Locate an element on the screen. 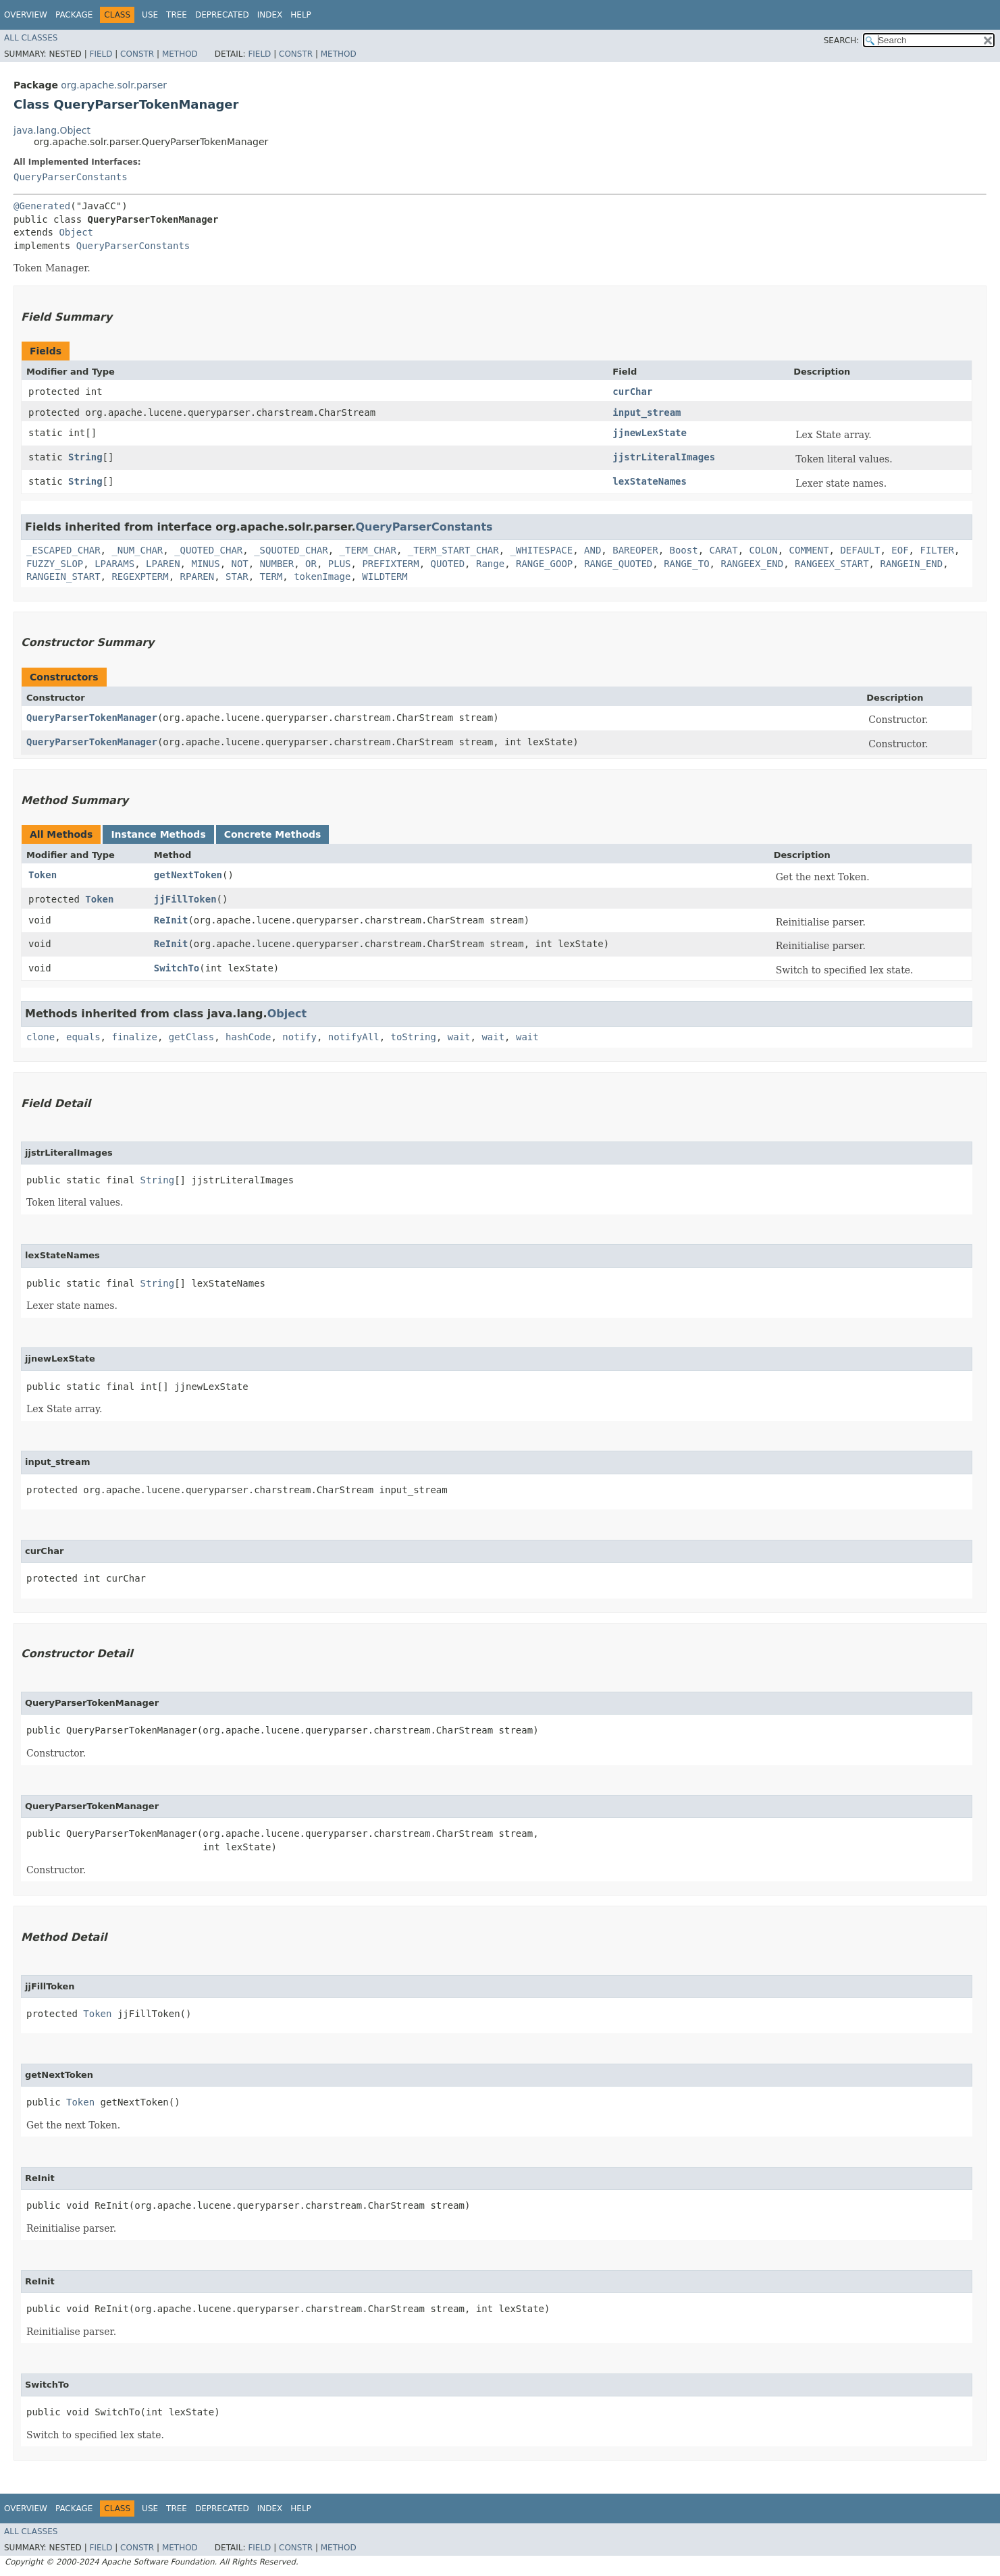 Image resolution: width=1000 pixels, height=2576 pixels. Index is located at coordinates (270, 15).